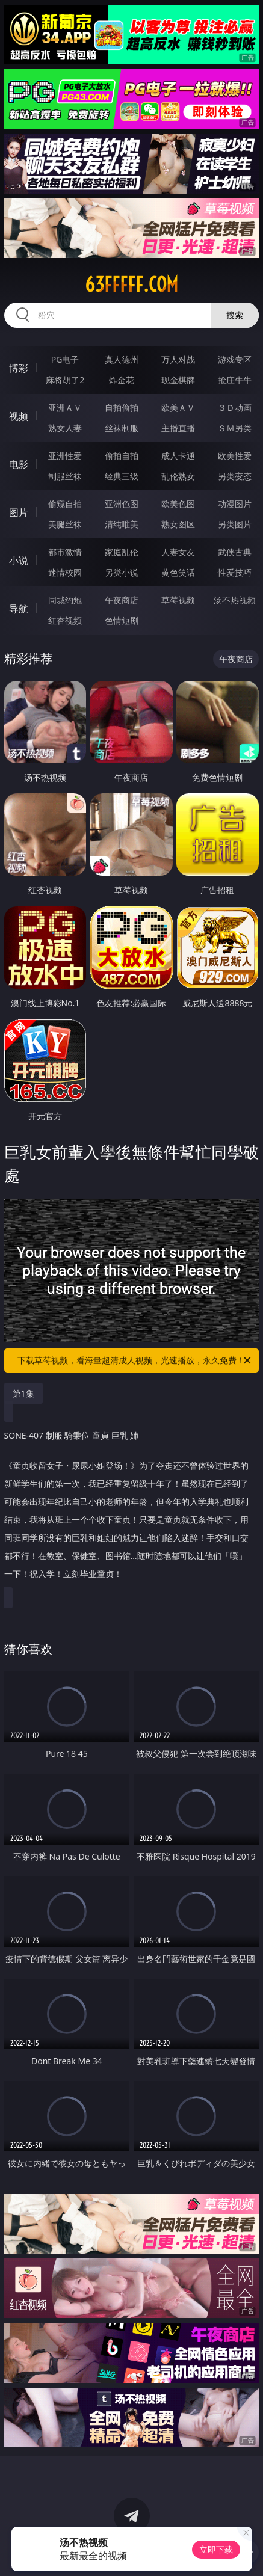 The height and width of the screenshot is (2576, 263). Describe the element at coordinates (235, 428) in the screenshot. I see `ＳＭ另类` at that location.